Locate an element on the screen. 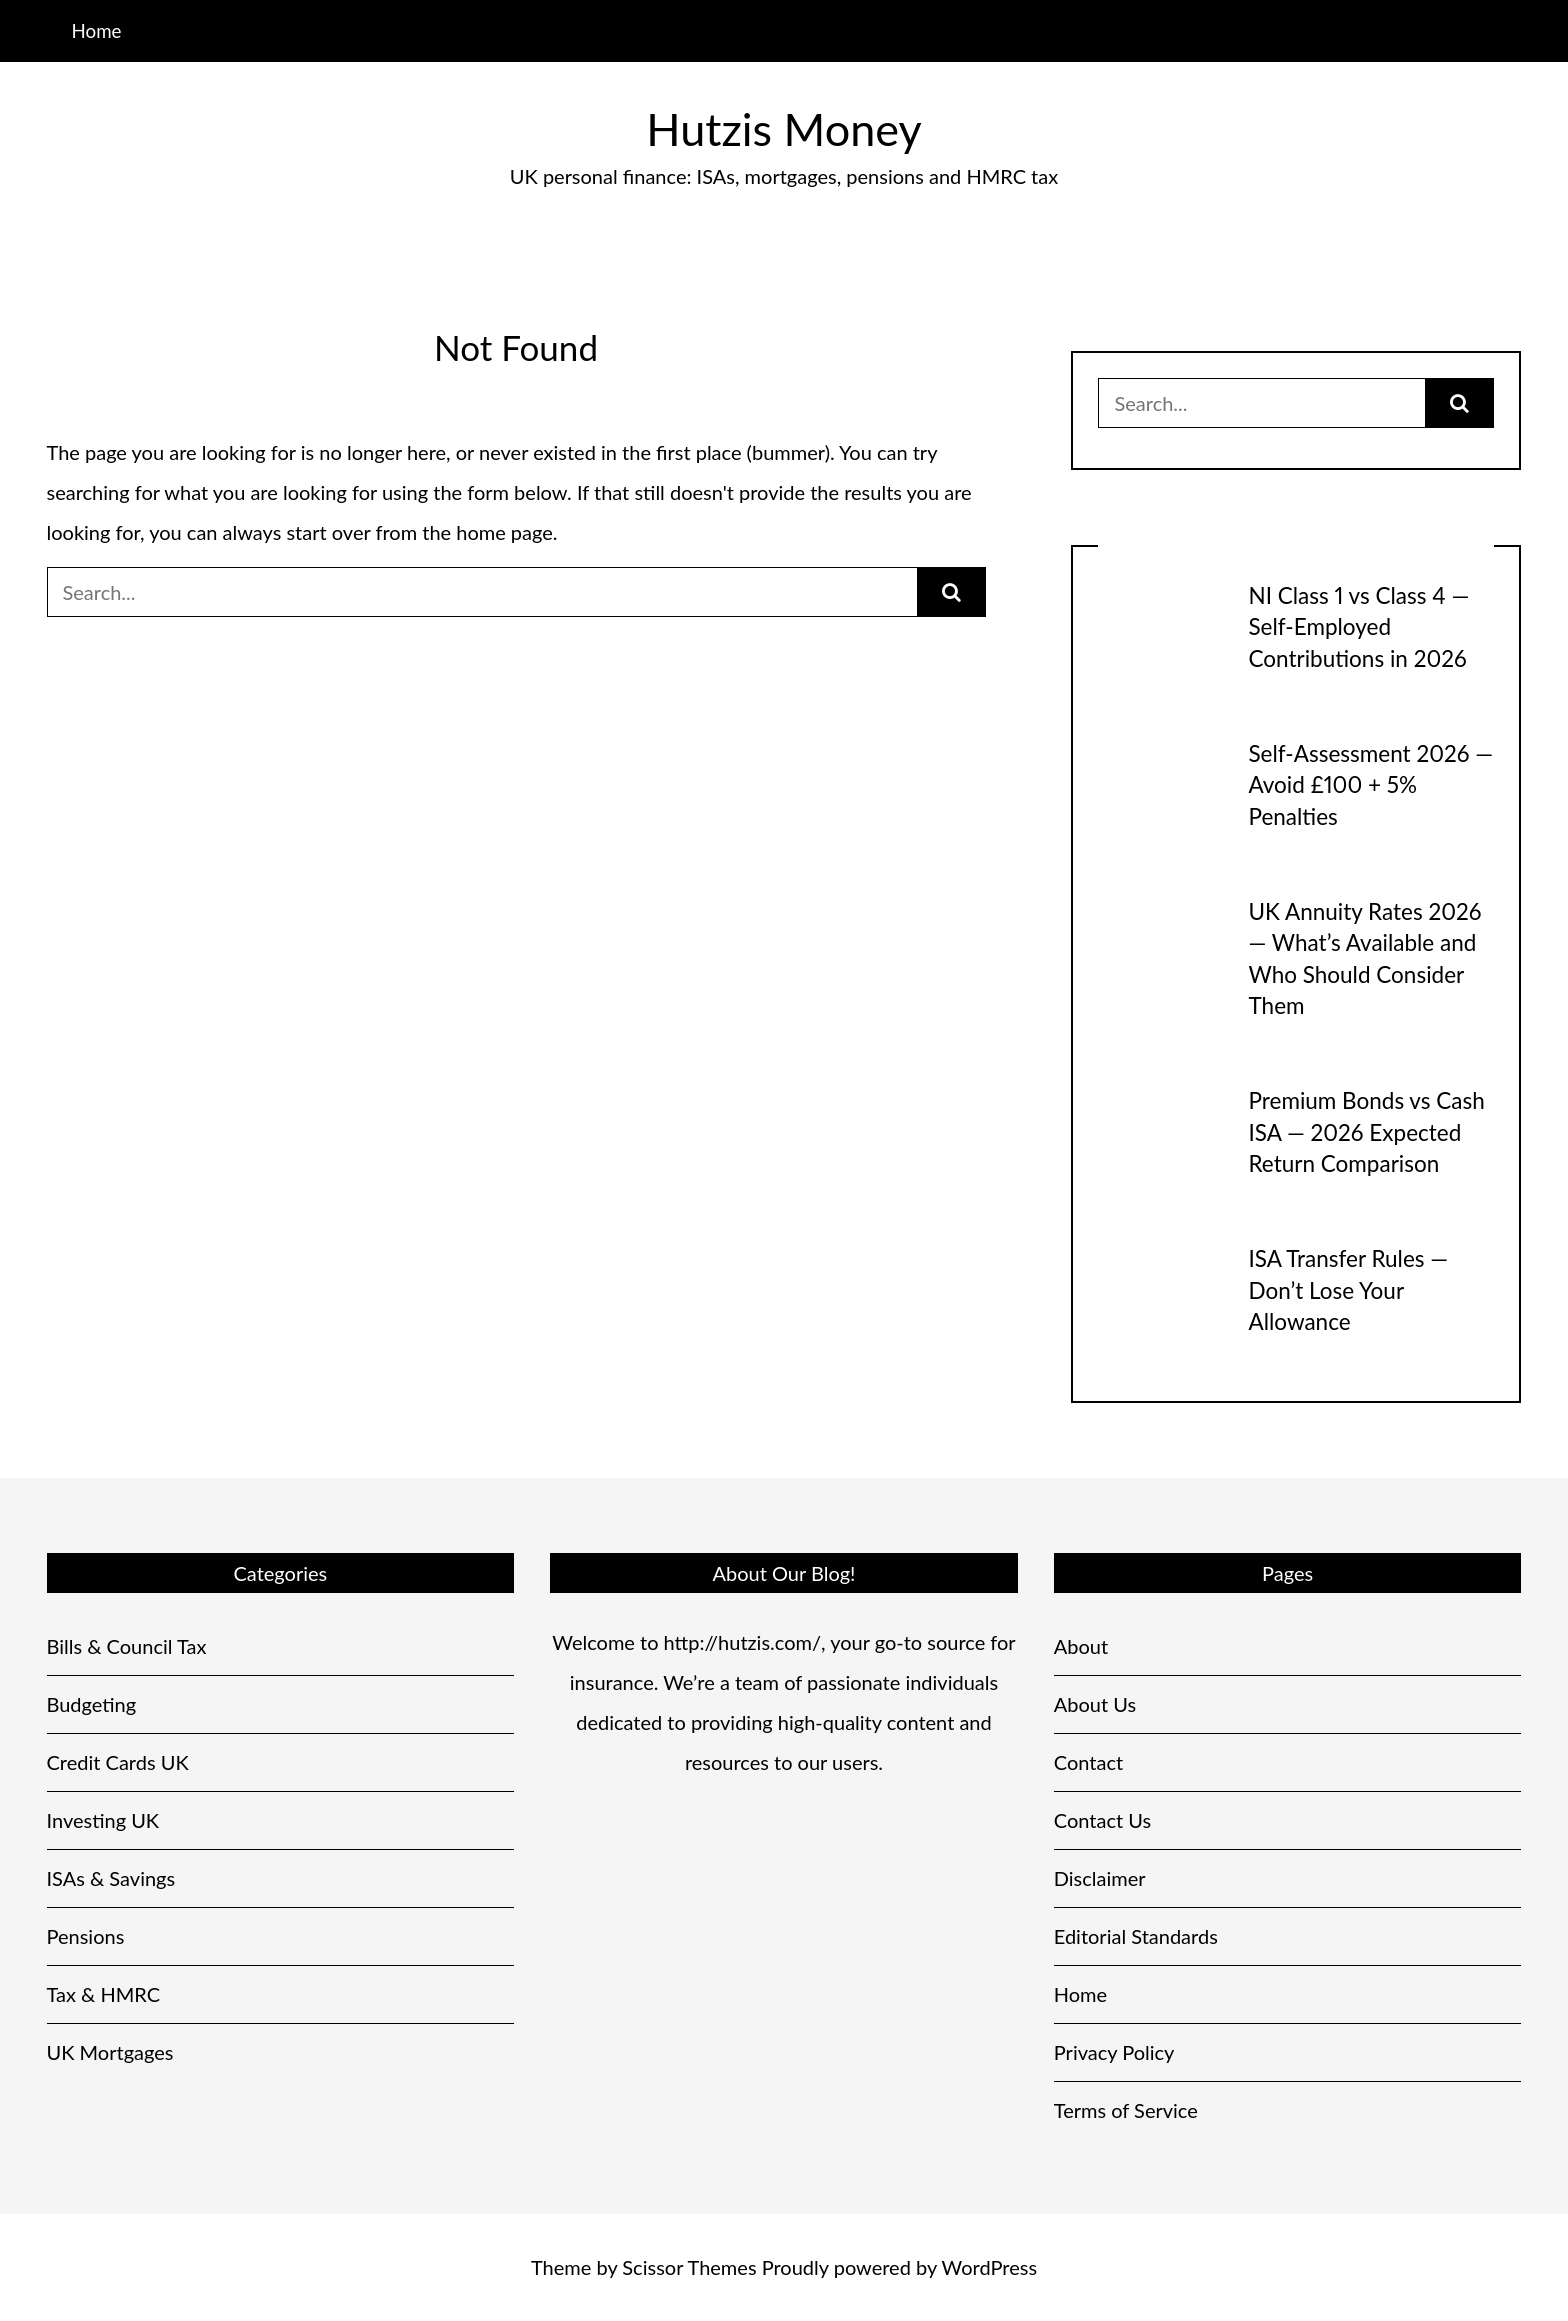 This screenshot has height=2321, width=1568. Contact Us is located at coordinates (1102, 1820).